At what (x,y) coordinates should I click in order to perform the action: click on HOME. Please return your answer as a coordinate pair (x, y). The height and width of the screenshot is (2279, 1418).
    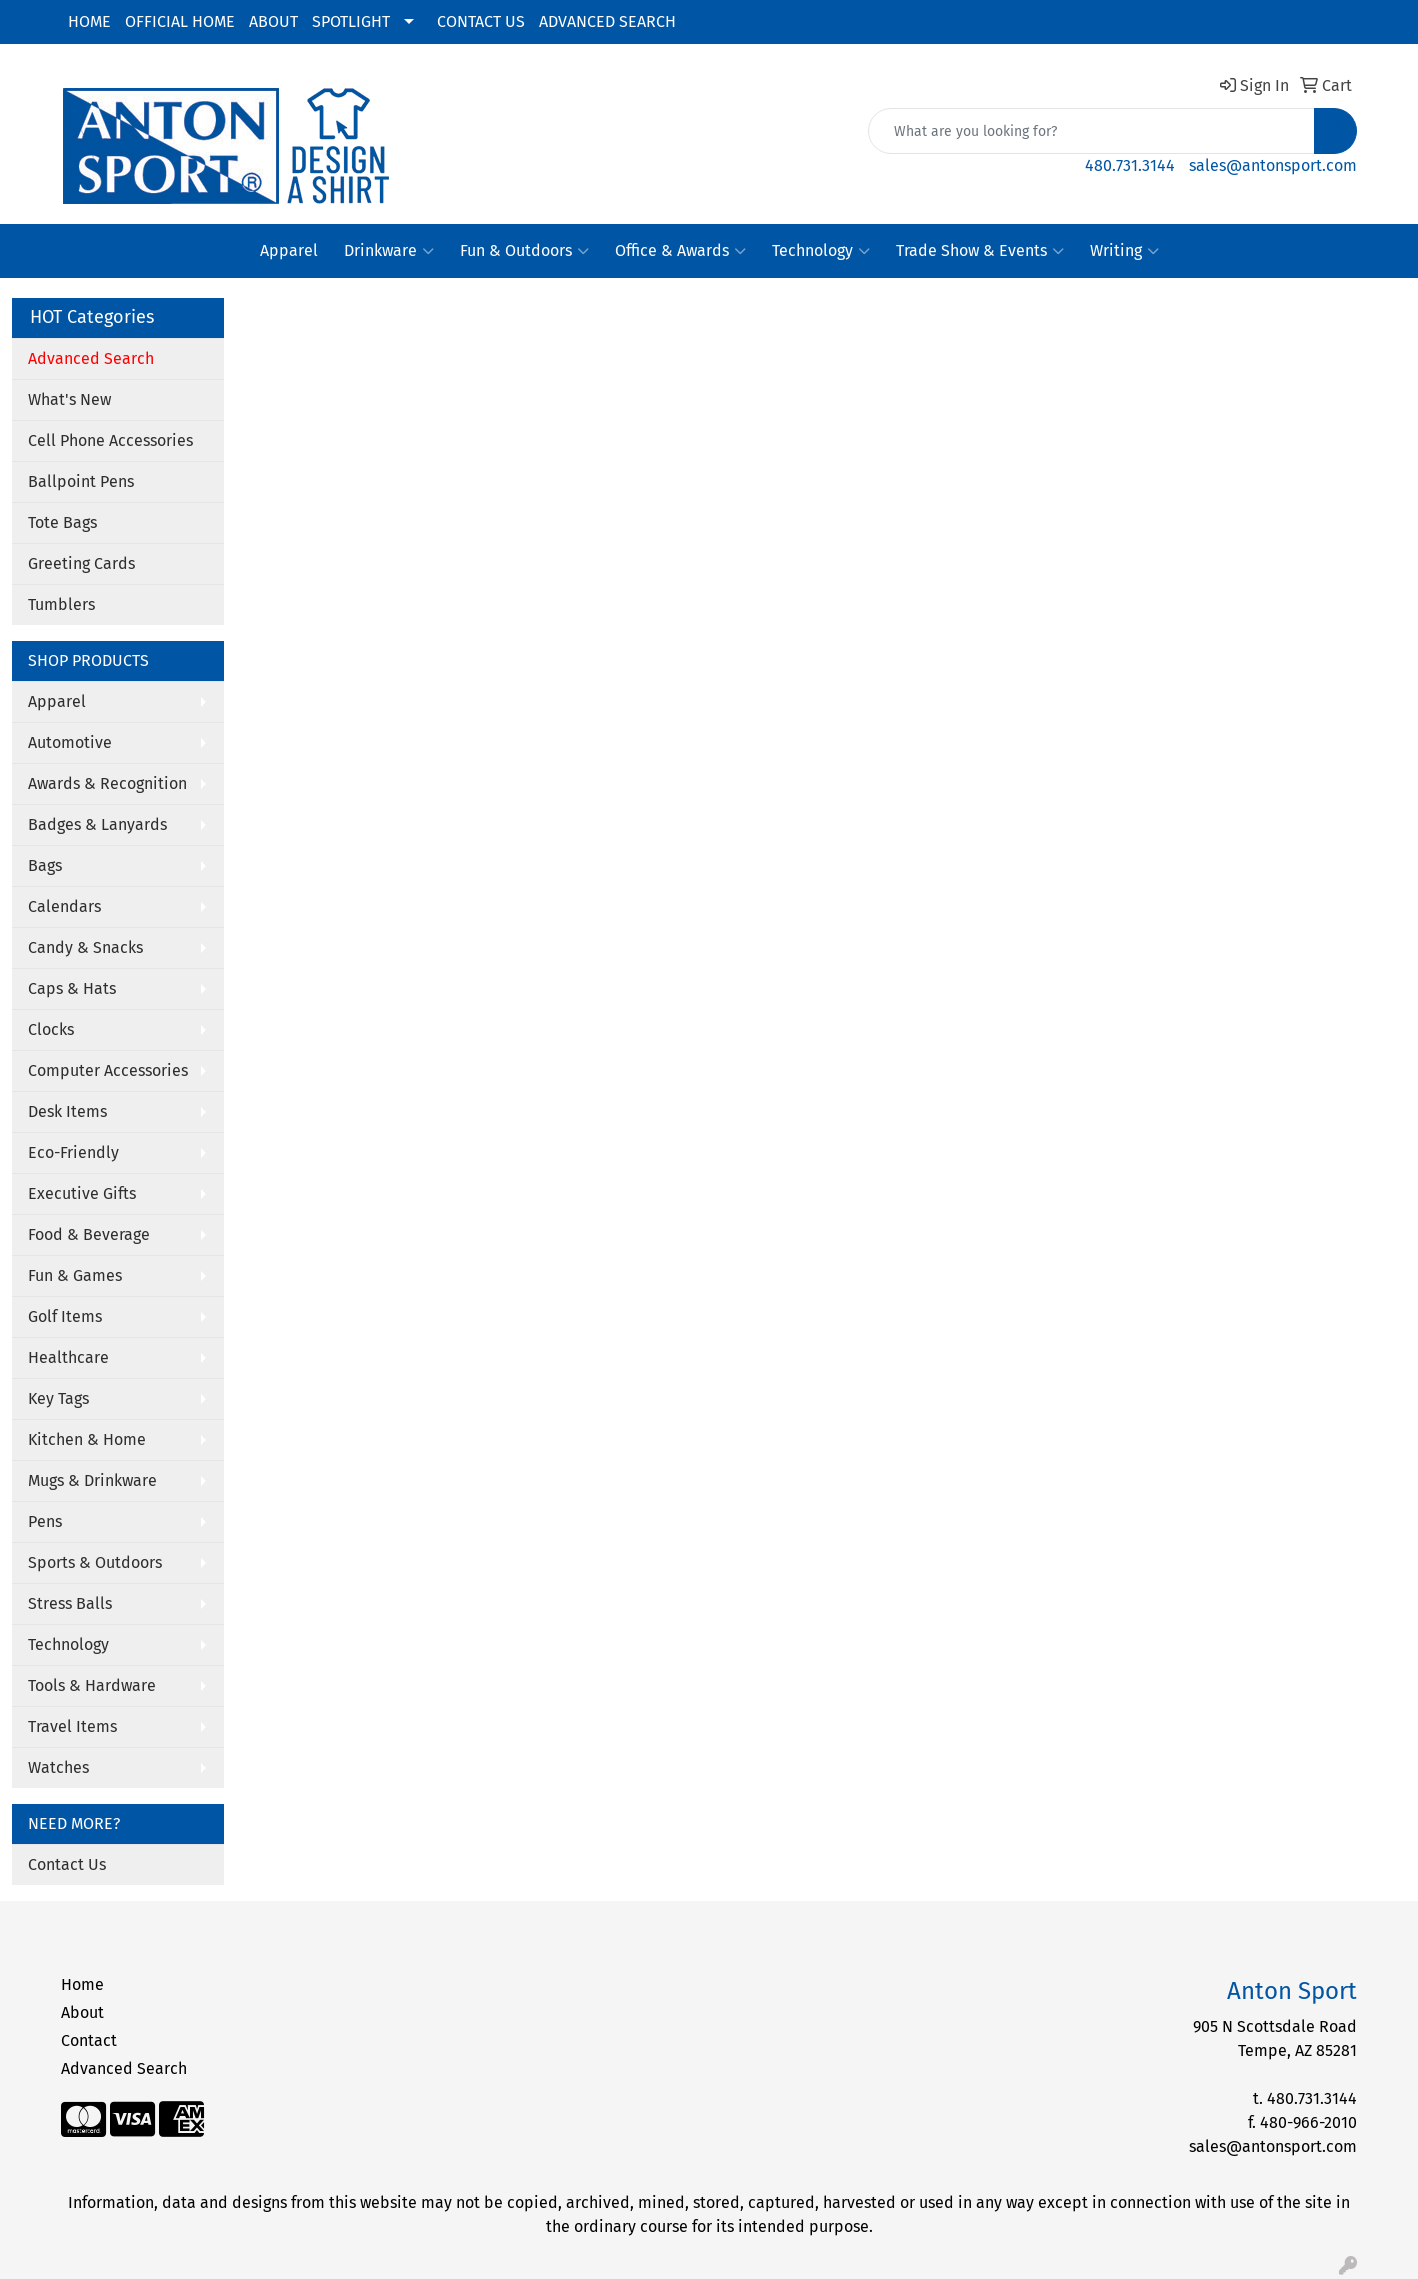
    Looking at the image, I should click on (89, 21).